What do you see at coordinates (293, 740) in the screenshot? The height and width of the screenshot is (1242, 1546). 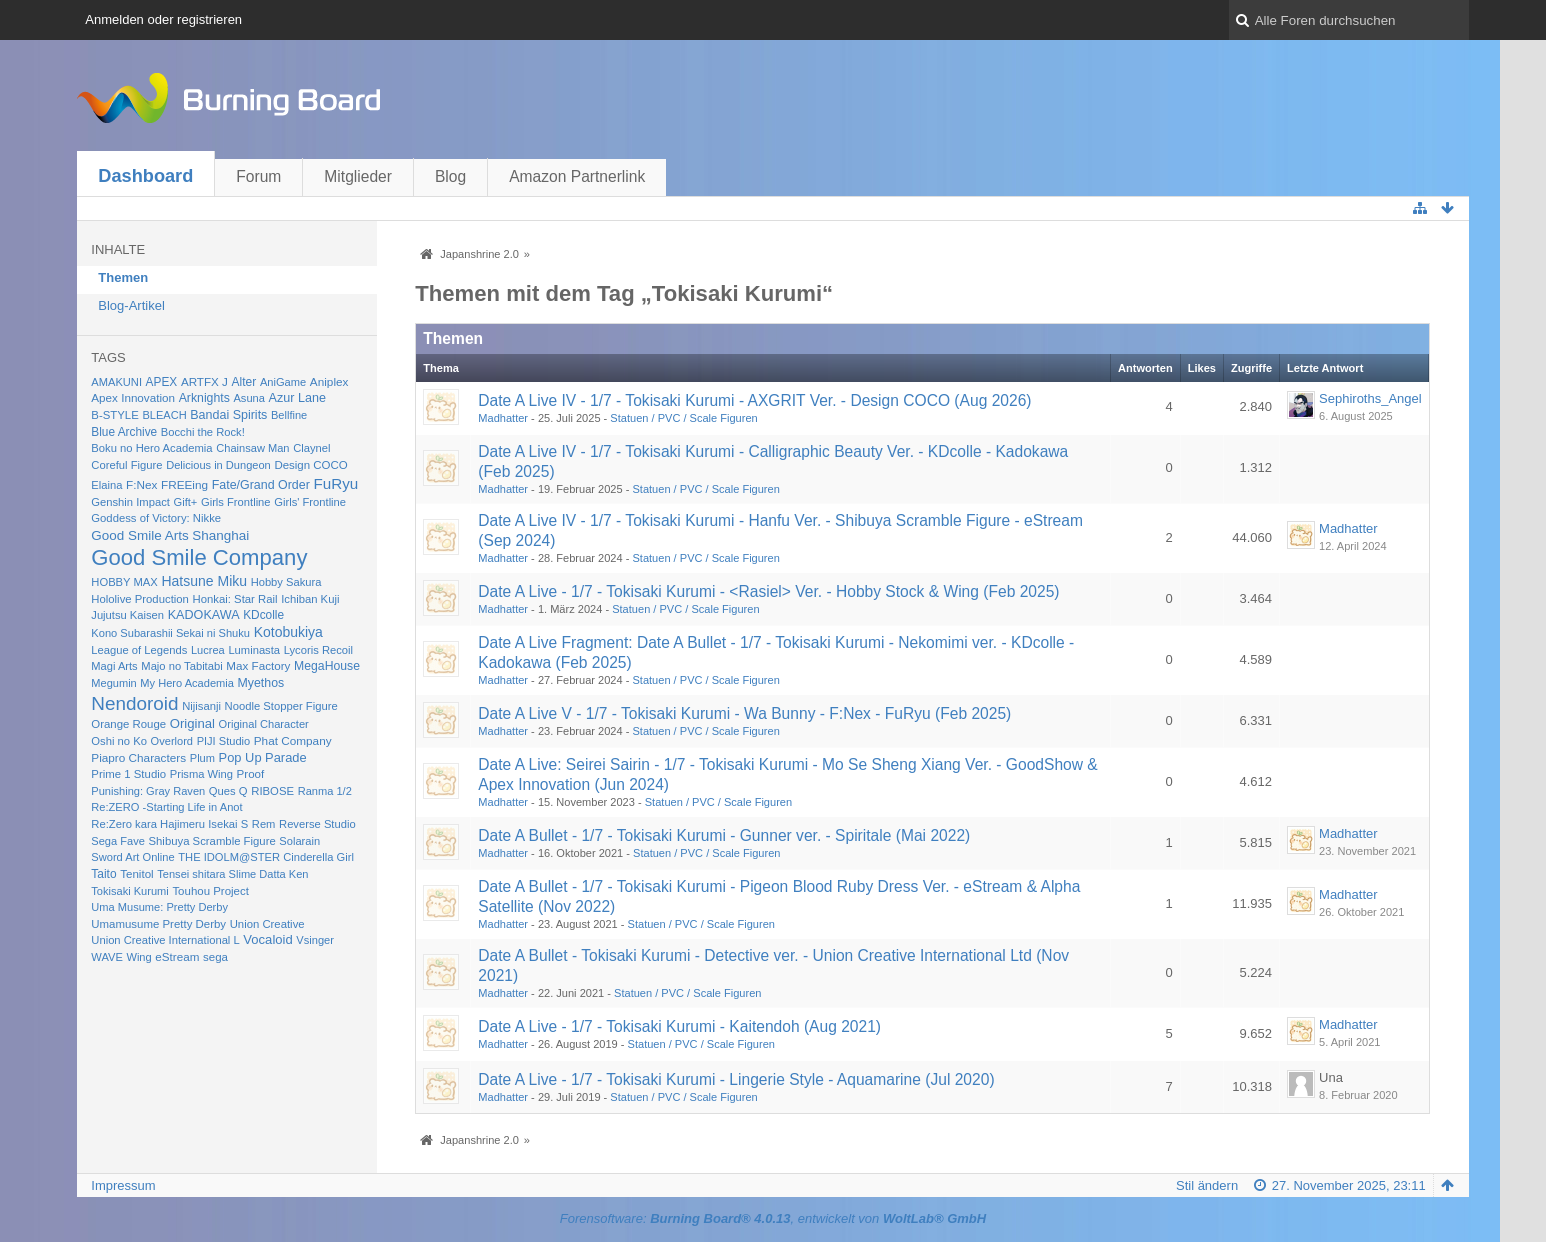 I see `Phat Company` at bounding box center [293, 740].